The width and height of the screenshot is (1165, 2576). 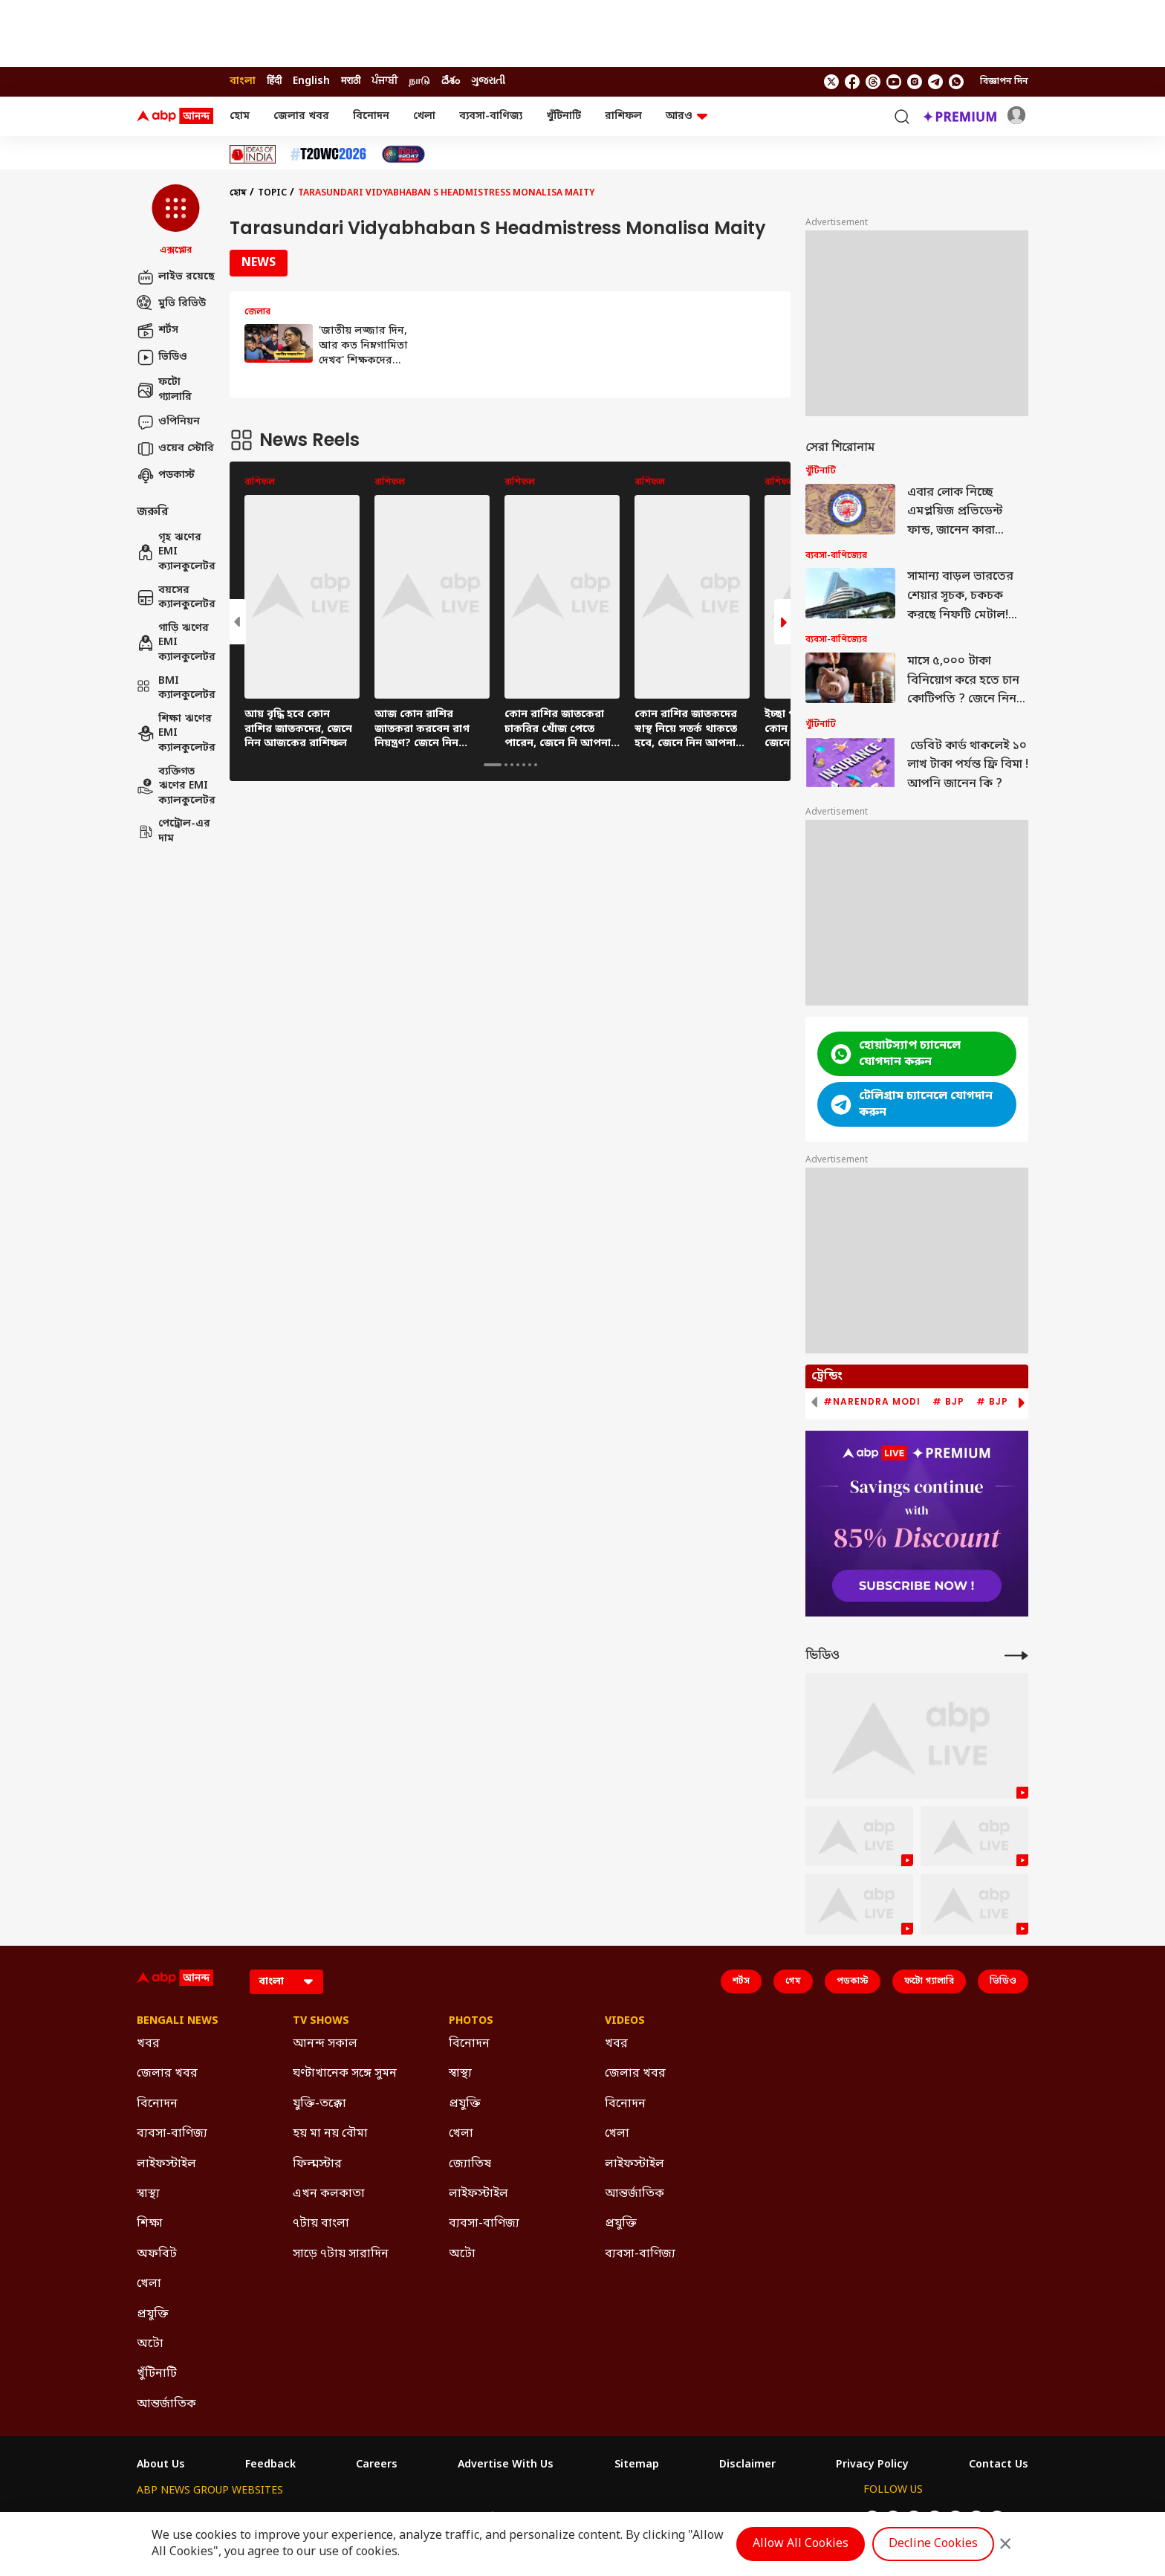 What do you see at coordinates (176, 642) in the screenshot?
I see `গাড়ি ঋণের EMI ক্যালকুলেটর` at bounding box center [176, 642].